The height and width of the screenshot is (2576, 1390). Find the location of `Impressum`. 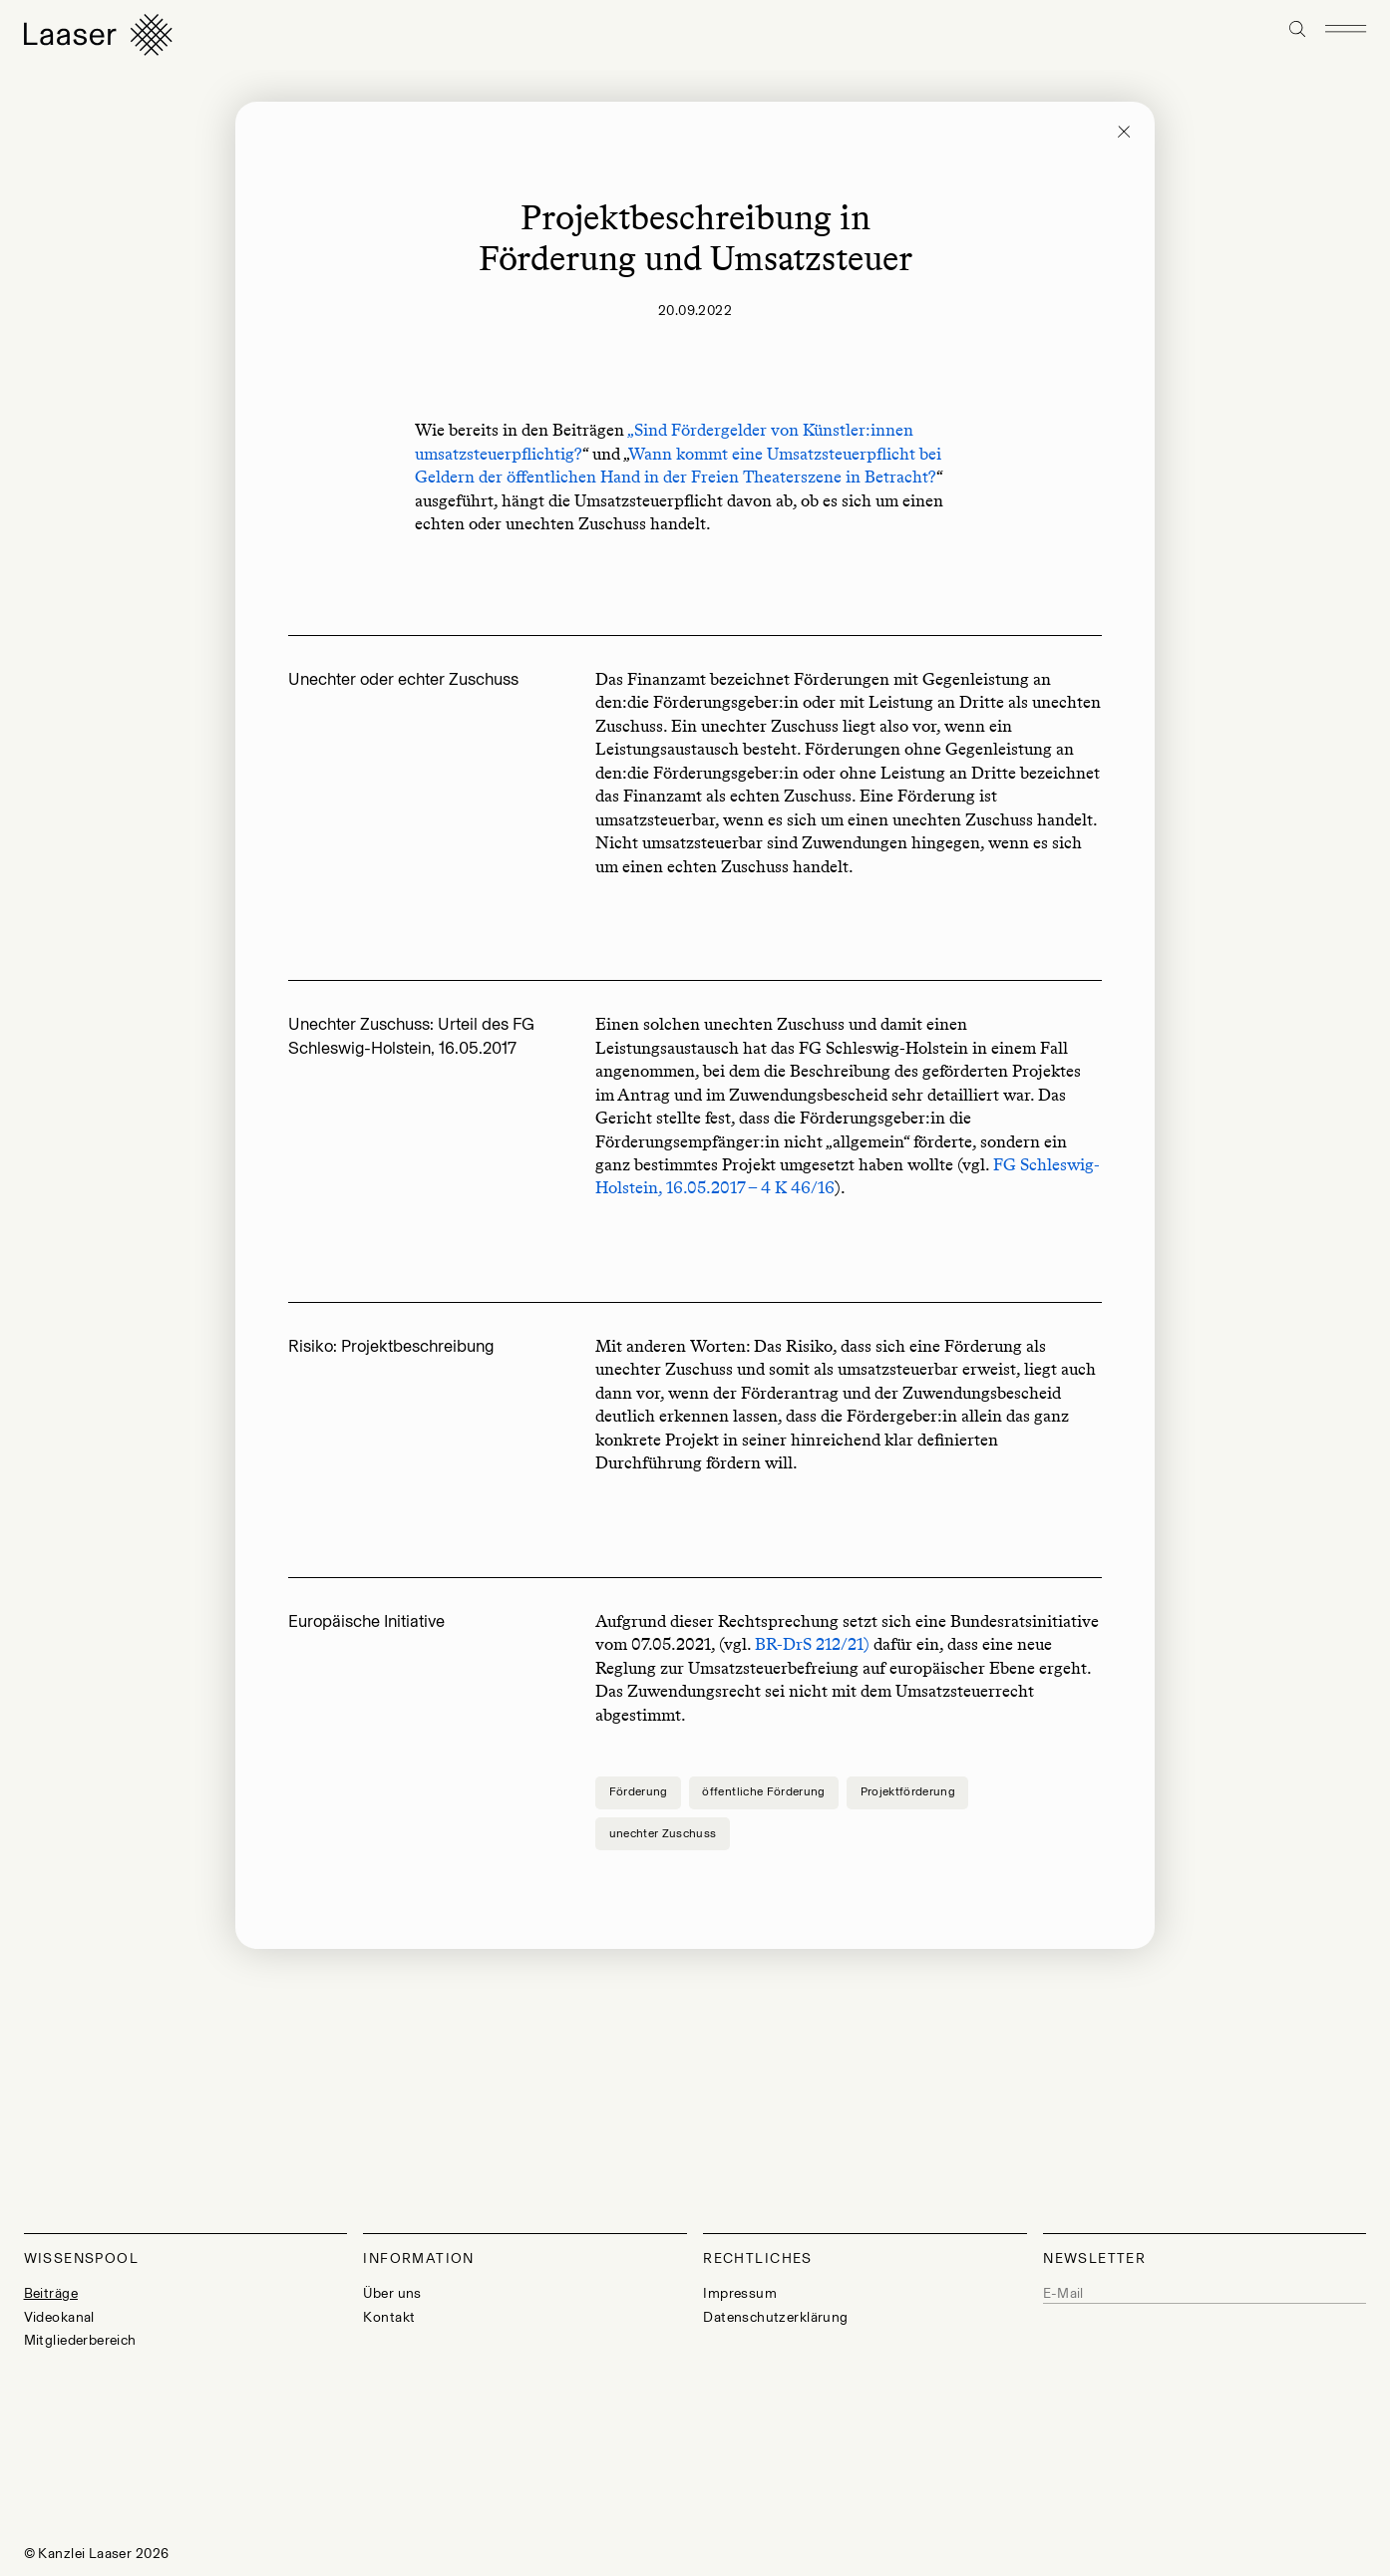

Impressum is located at coordinates (740, 2293).